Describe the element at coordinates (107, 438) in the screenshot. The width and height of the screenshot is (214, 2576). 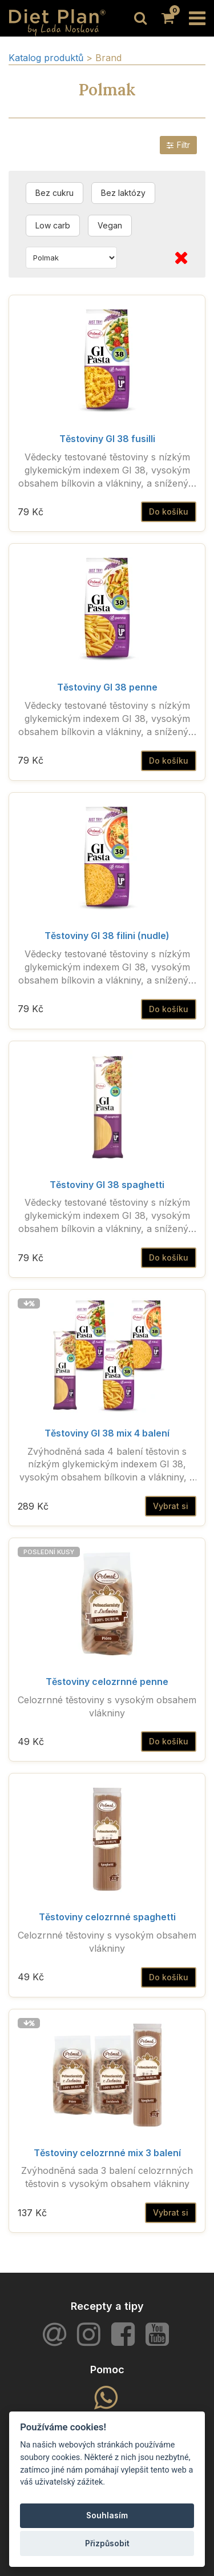
I see `Těstoviny GI 38 fusilli` at that location.